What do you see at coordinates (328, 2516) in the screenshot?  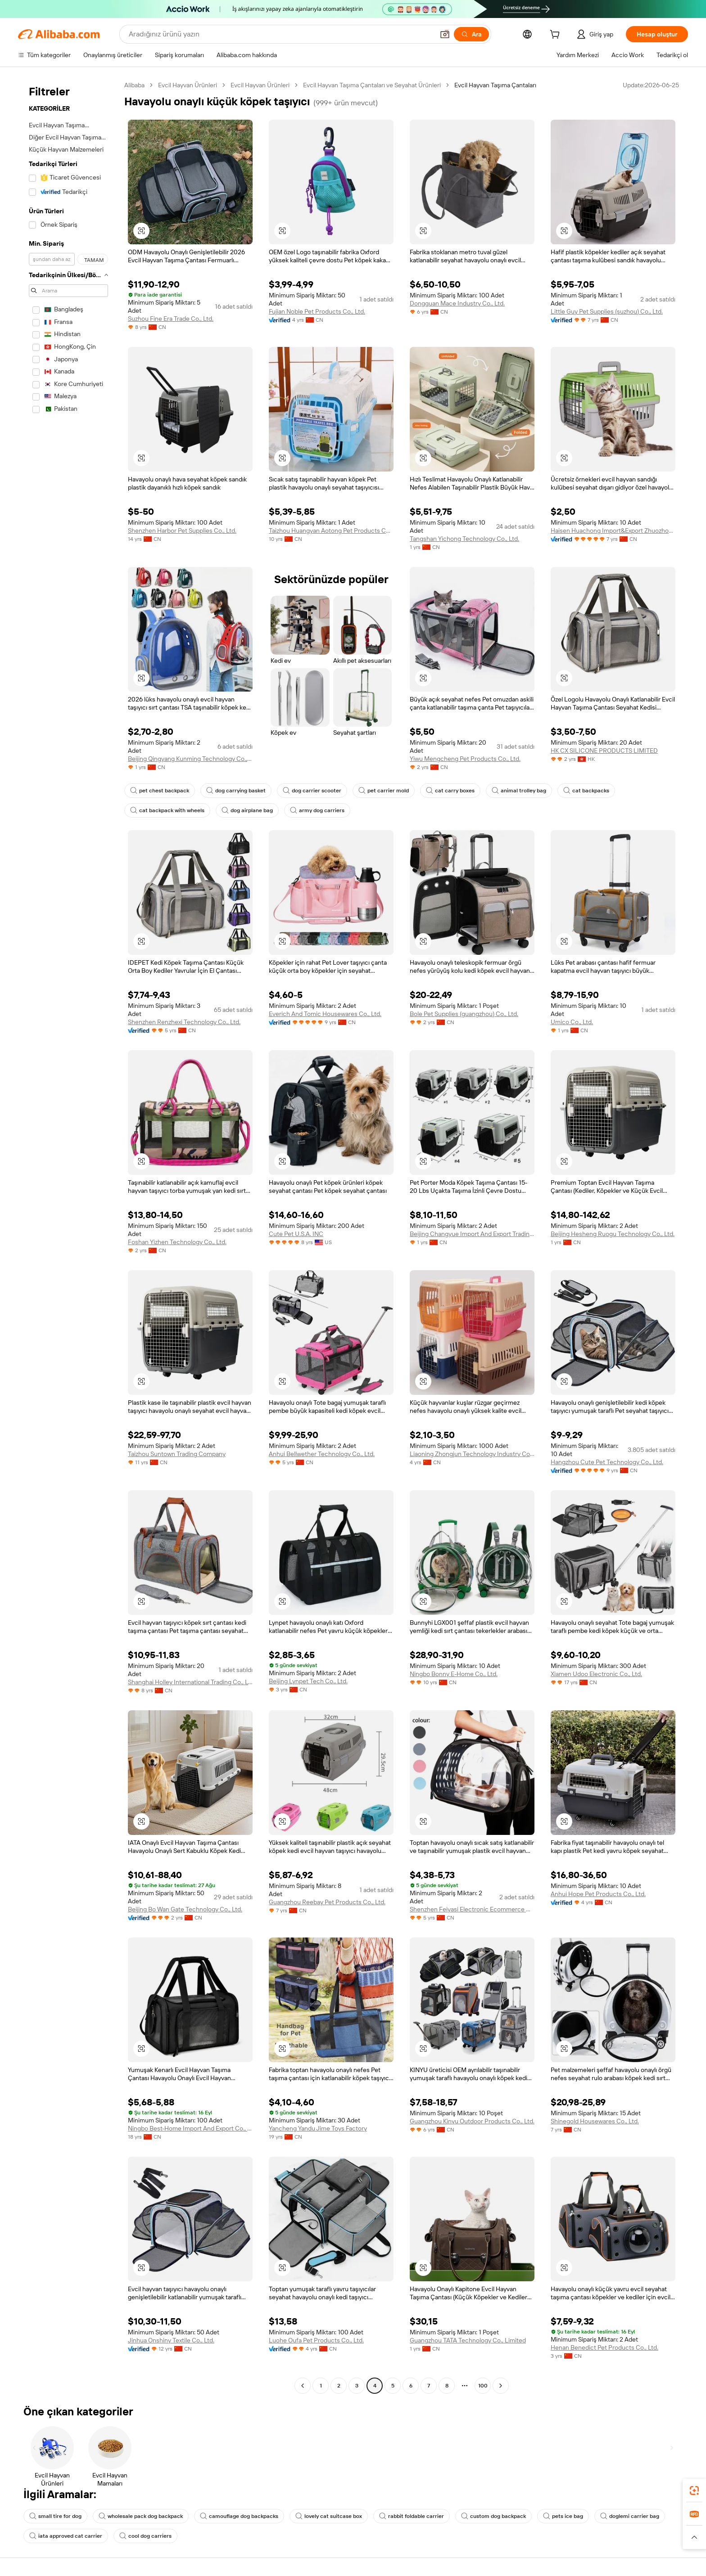 I see `lovely cat suitcase box` at bounding box center [328, 2516].